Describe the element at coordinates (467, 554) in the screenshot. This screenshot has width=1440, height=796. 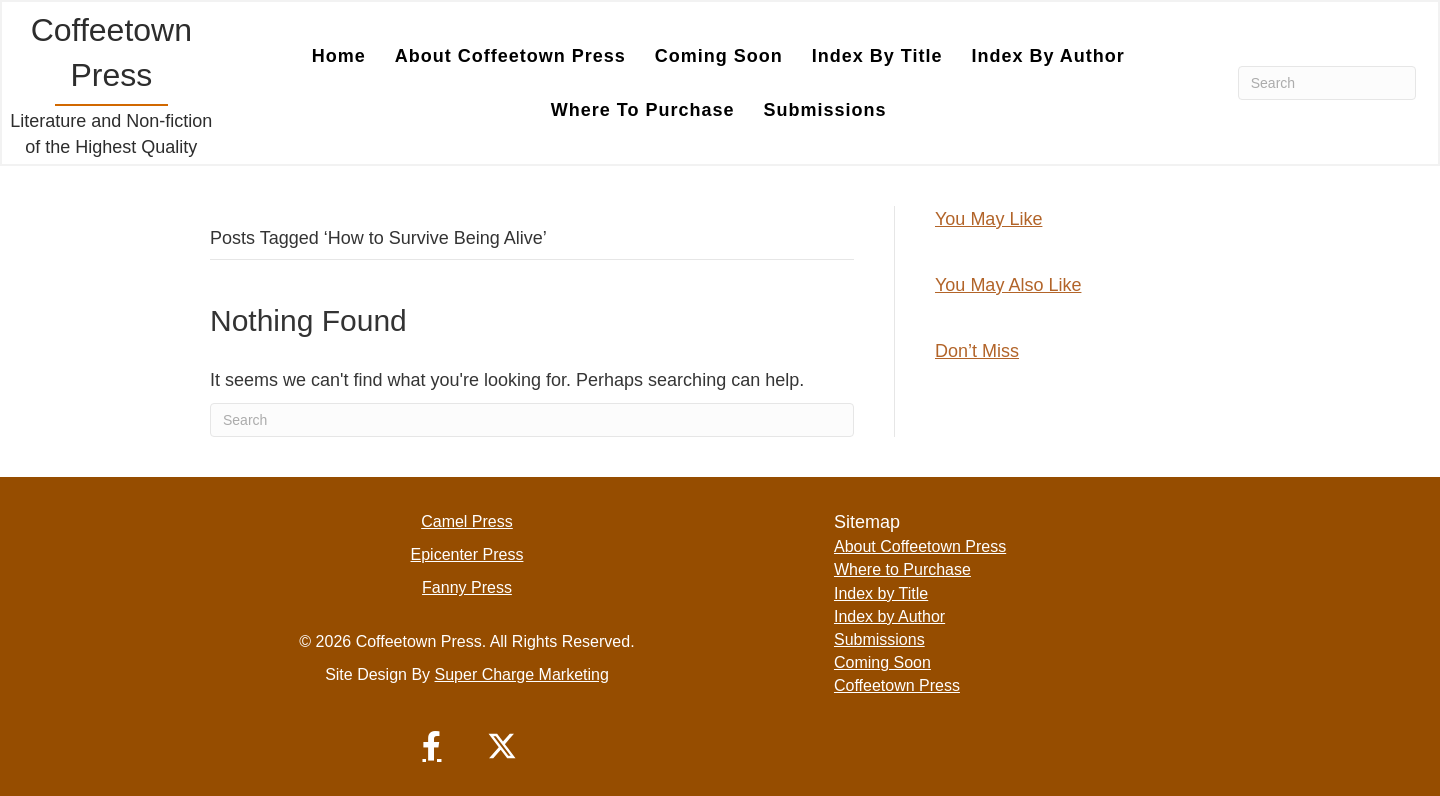
I see `Epicenter Press` at that location.